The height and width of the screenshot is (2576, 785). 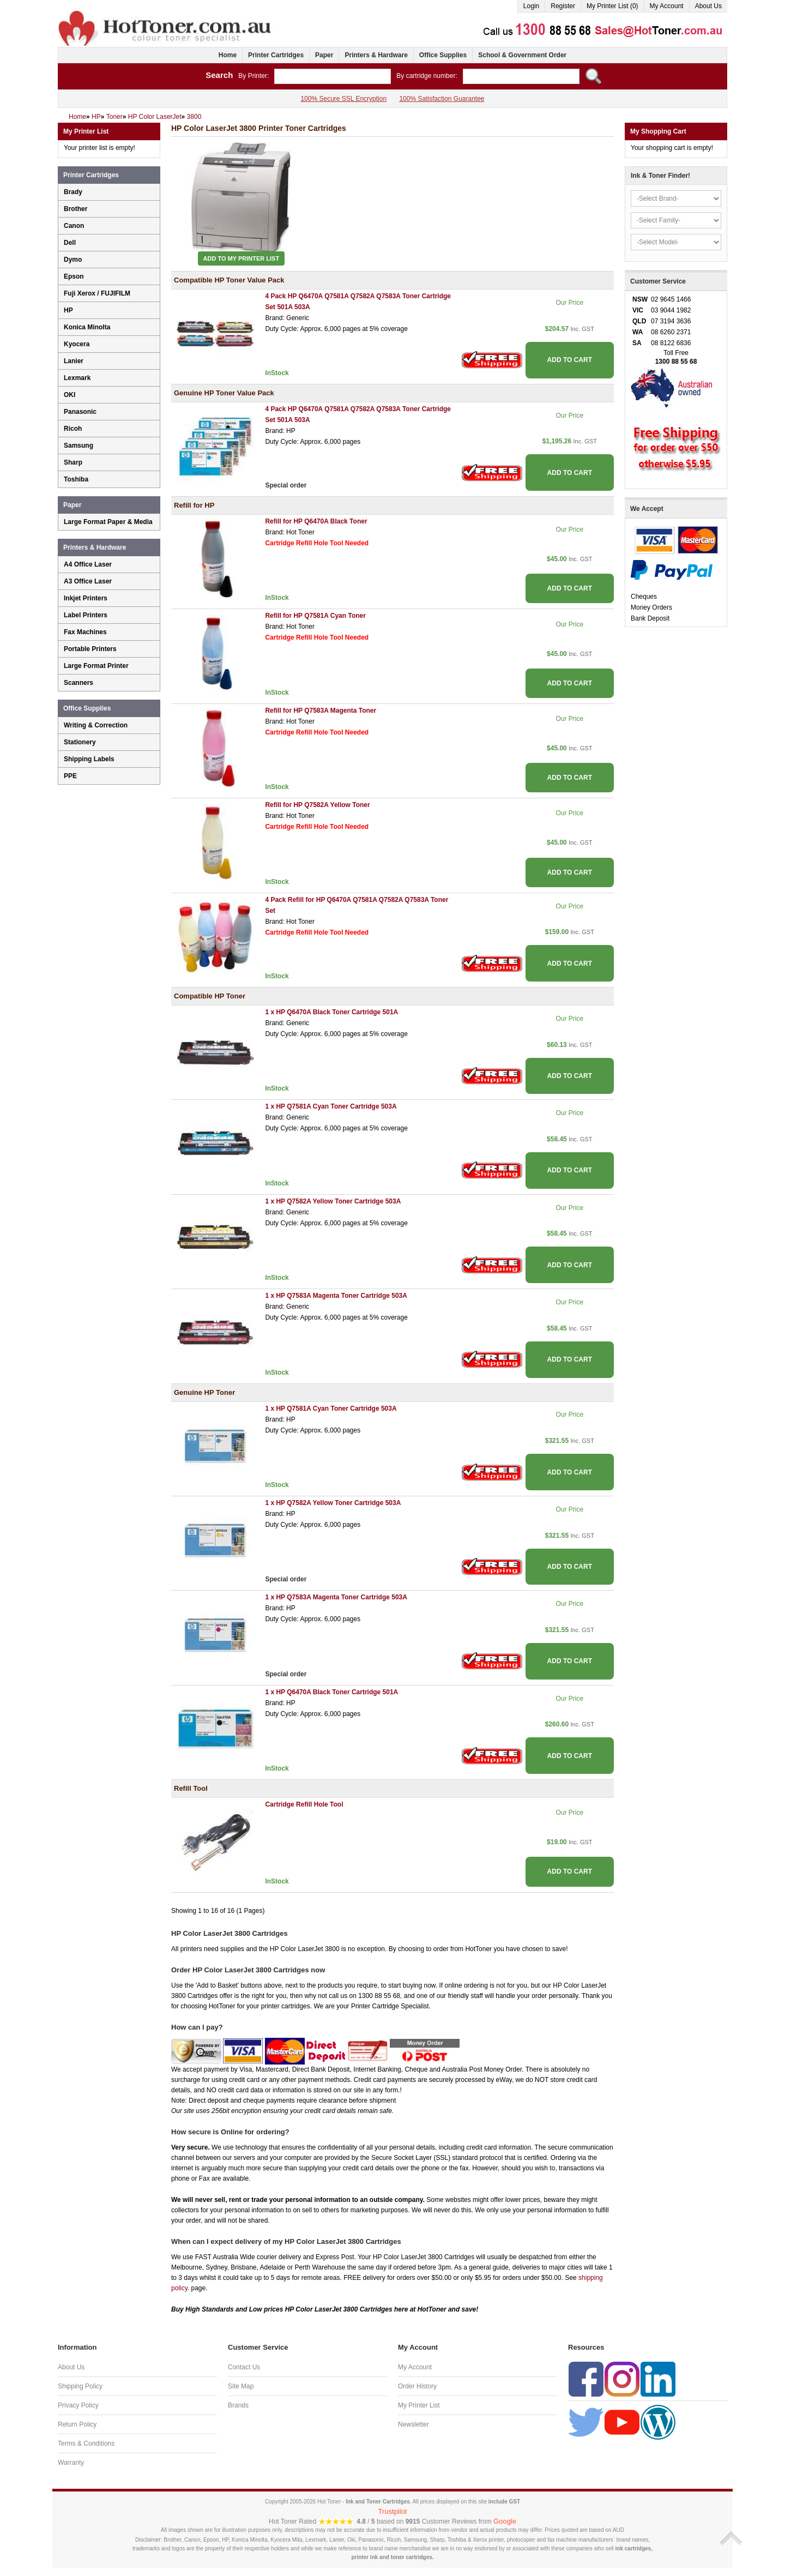 I want to click on 100% Secure SSL Encryption, so click(x=343, y=99).